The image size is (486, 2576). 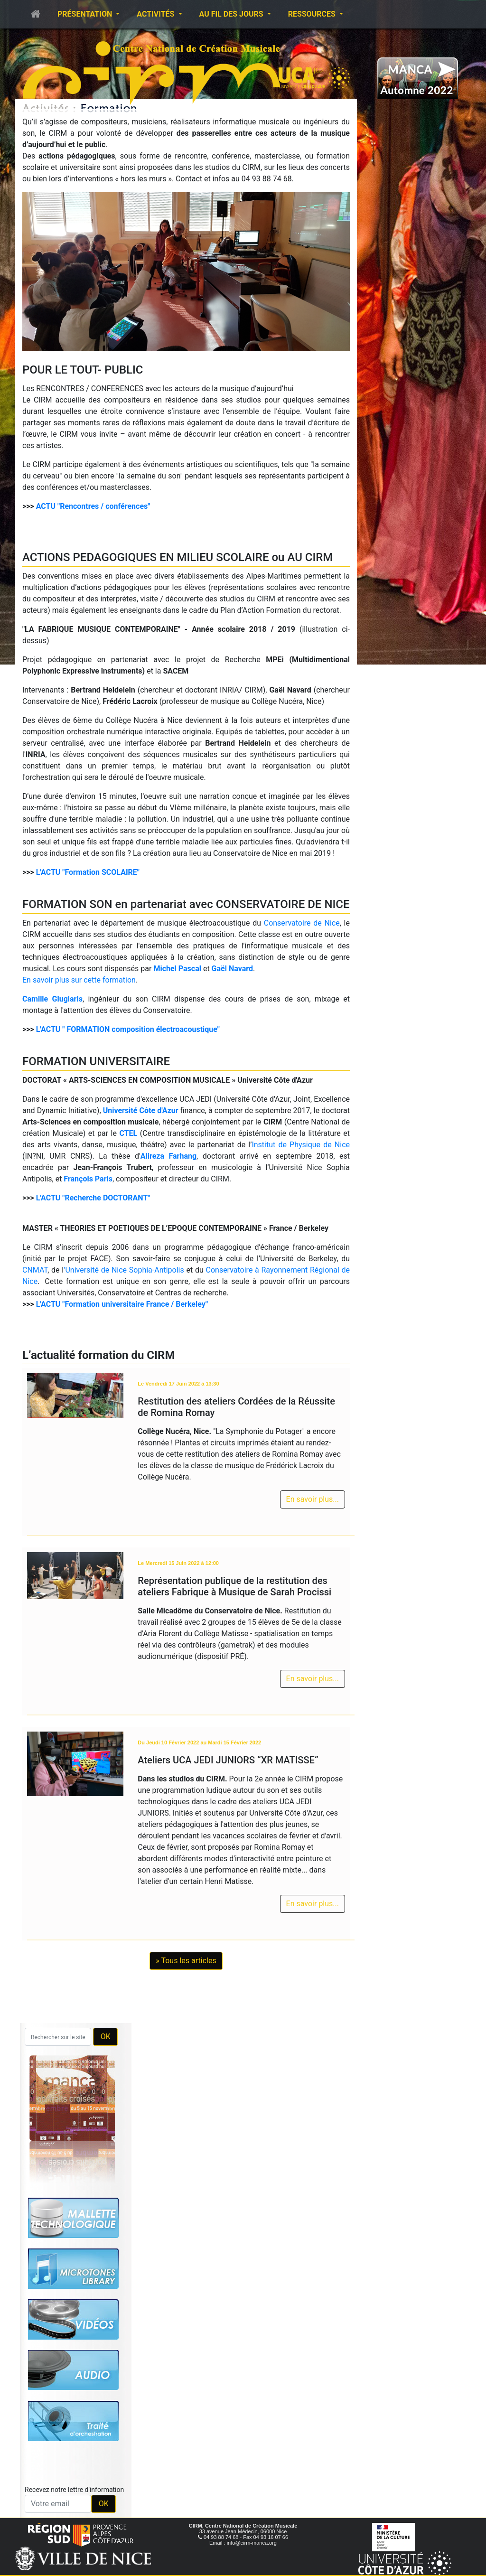 I want to click on En savoir plus..., so click(x=312, y=1499).